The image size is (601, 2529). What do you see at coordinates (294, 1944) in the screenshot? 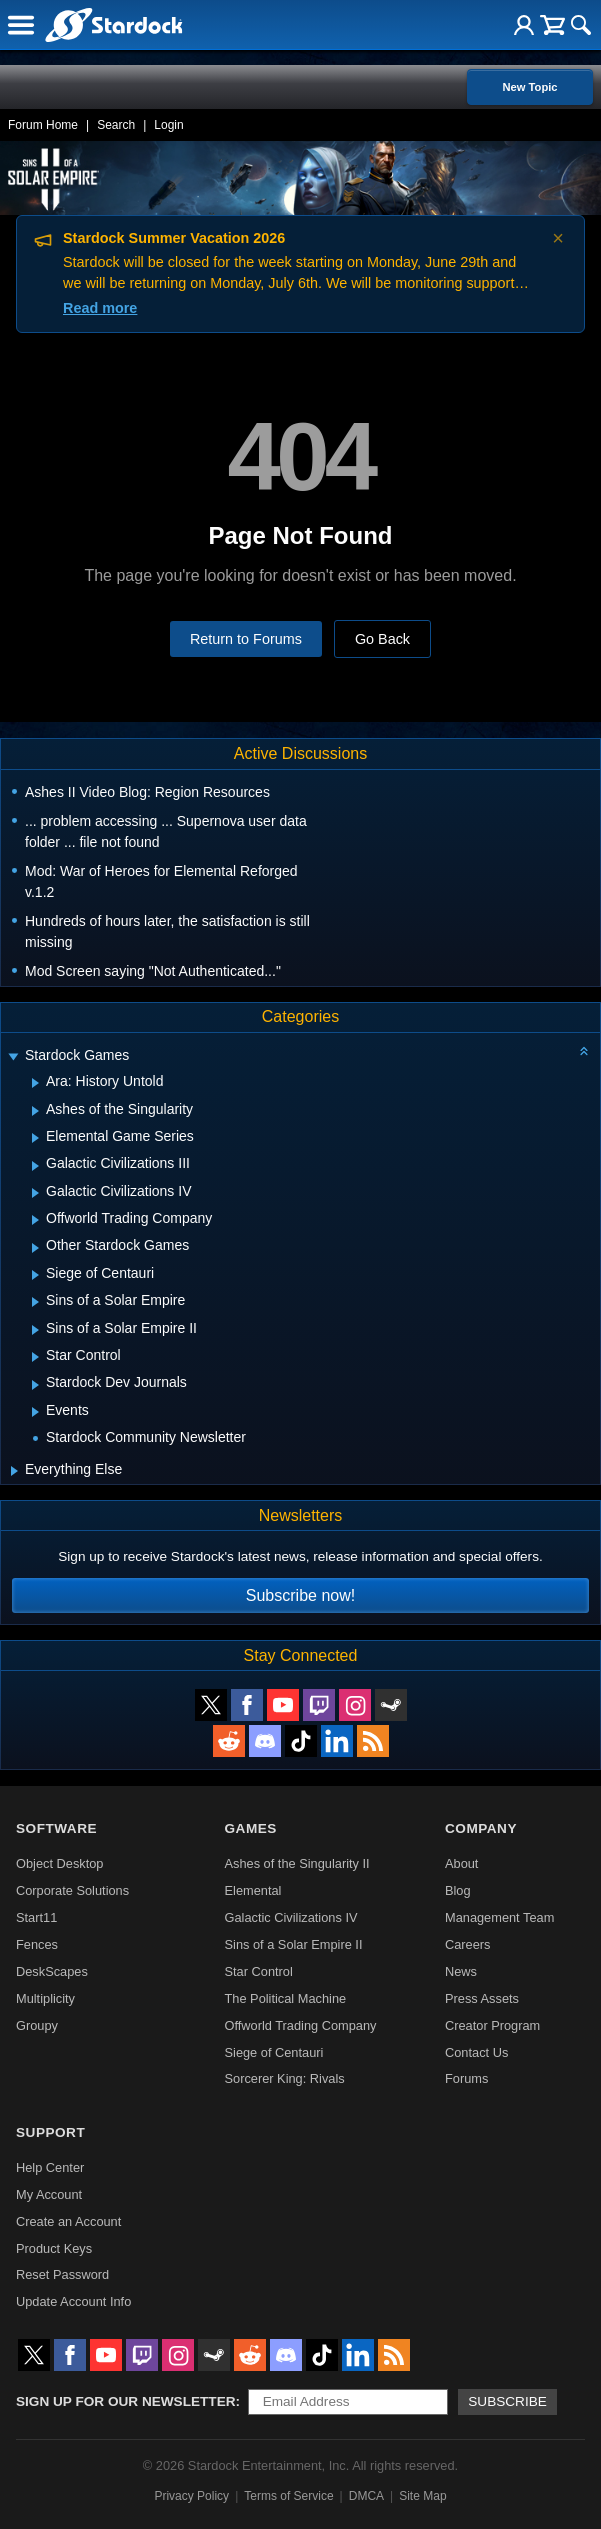
I see `Sins of a Solar Empire II` at bounding box center [294, 1944].